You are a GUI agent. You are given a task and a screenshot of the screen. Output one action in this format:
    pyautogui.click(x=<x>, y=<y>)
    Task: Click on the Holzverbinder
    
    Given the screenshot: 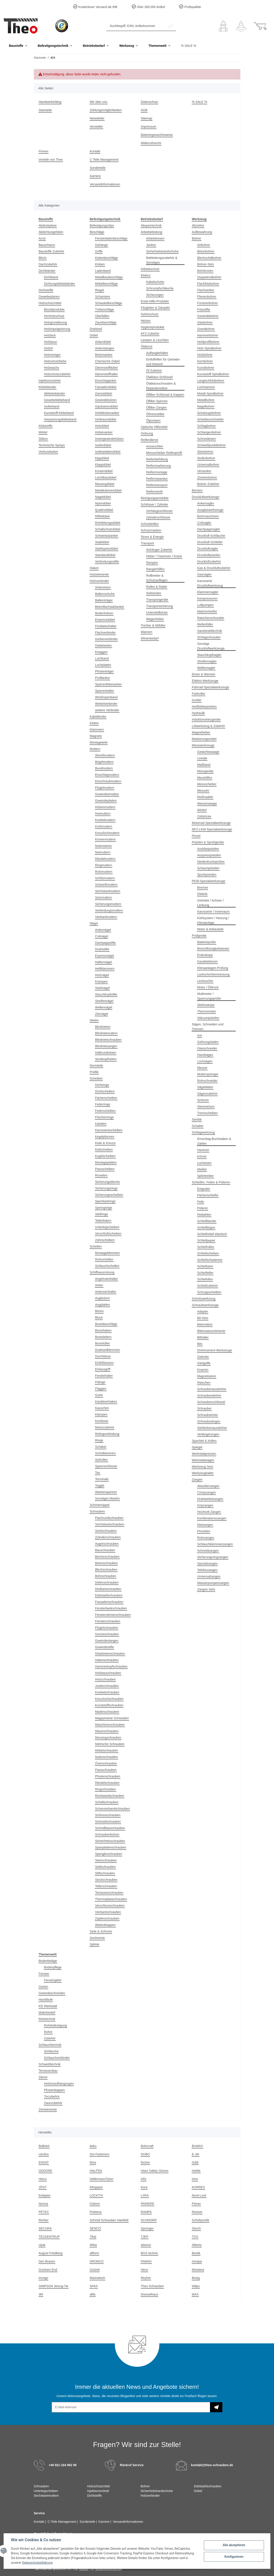 What is the action you would take?
    pyautogui.click(x=99, y=581)
    